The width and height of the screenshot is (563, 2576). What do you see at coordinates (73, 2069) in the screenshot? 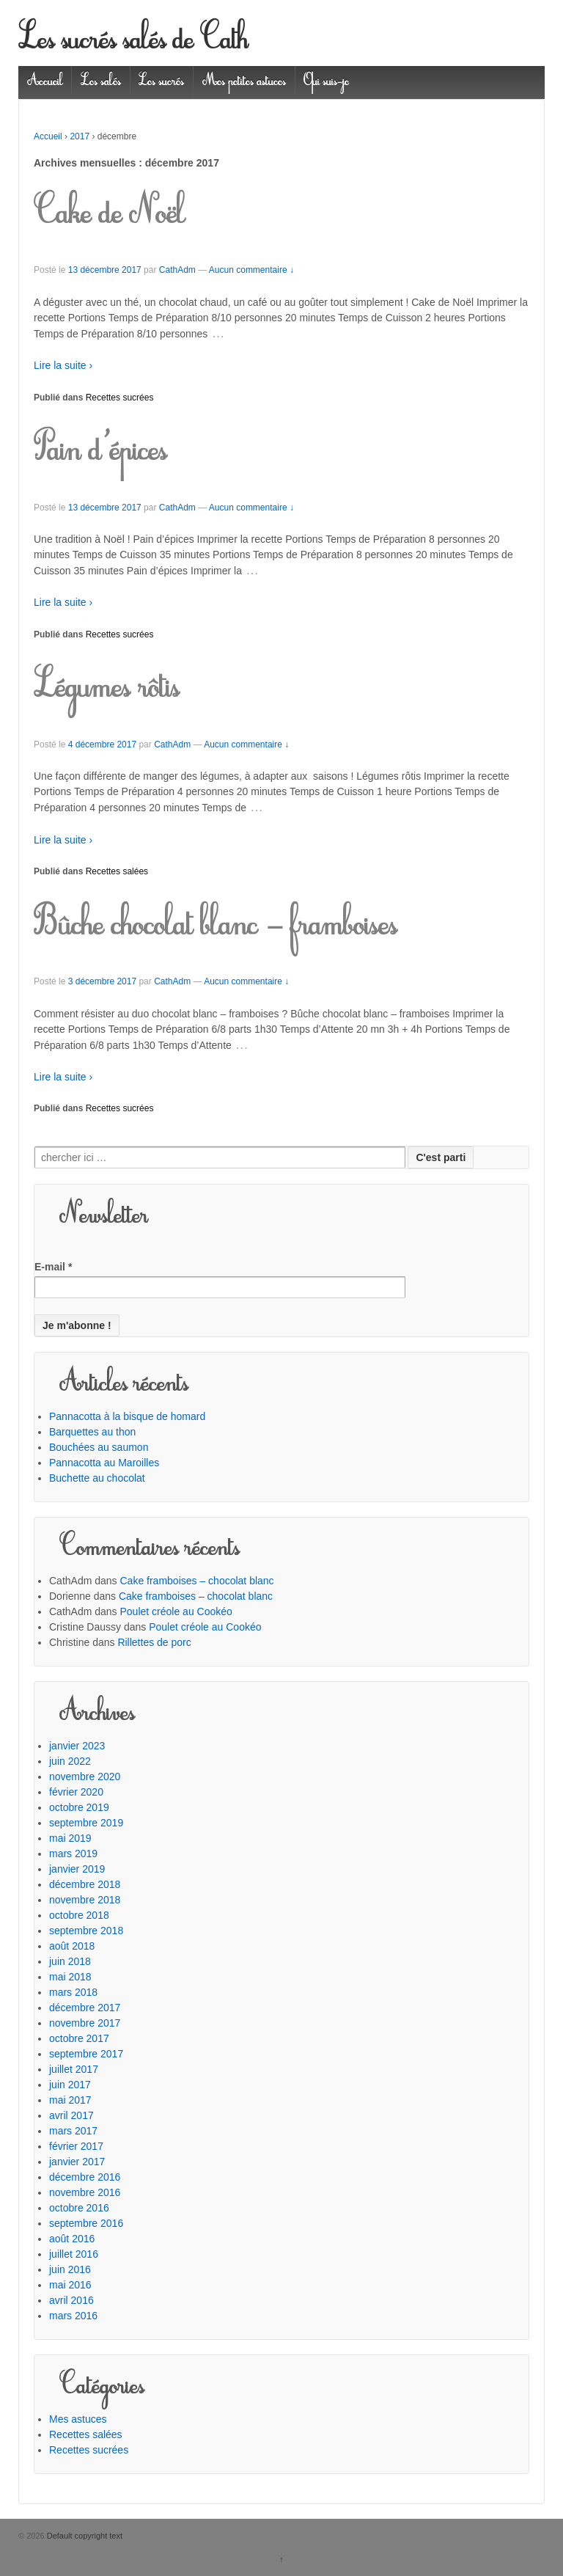
I see `juillet 2017` at bounding box center [73, 2069].